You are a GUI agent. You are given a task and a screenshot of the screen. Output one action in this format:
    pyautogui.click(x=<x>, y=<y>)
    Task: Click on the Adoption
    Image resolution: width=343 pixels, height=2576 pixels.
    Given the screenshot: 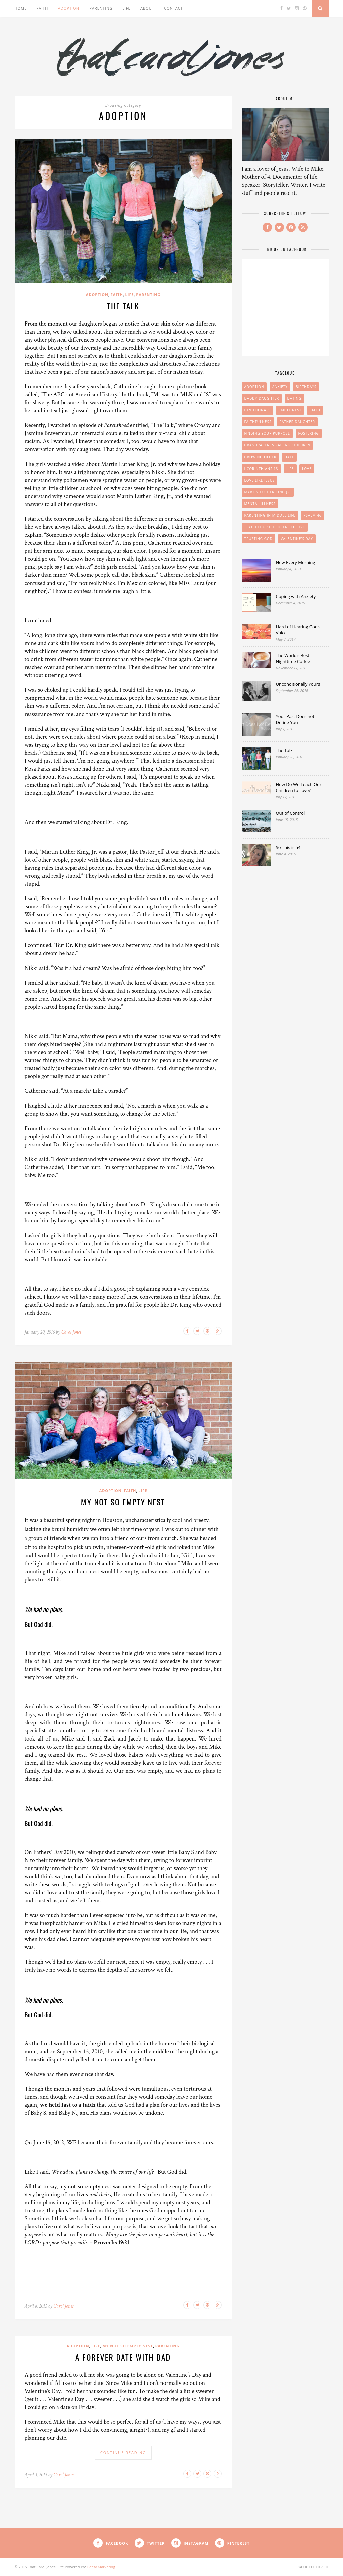 What is the action you would take?
    pyautogui.click(x=68, y=8)
    